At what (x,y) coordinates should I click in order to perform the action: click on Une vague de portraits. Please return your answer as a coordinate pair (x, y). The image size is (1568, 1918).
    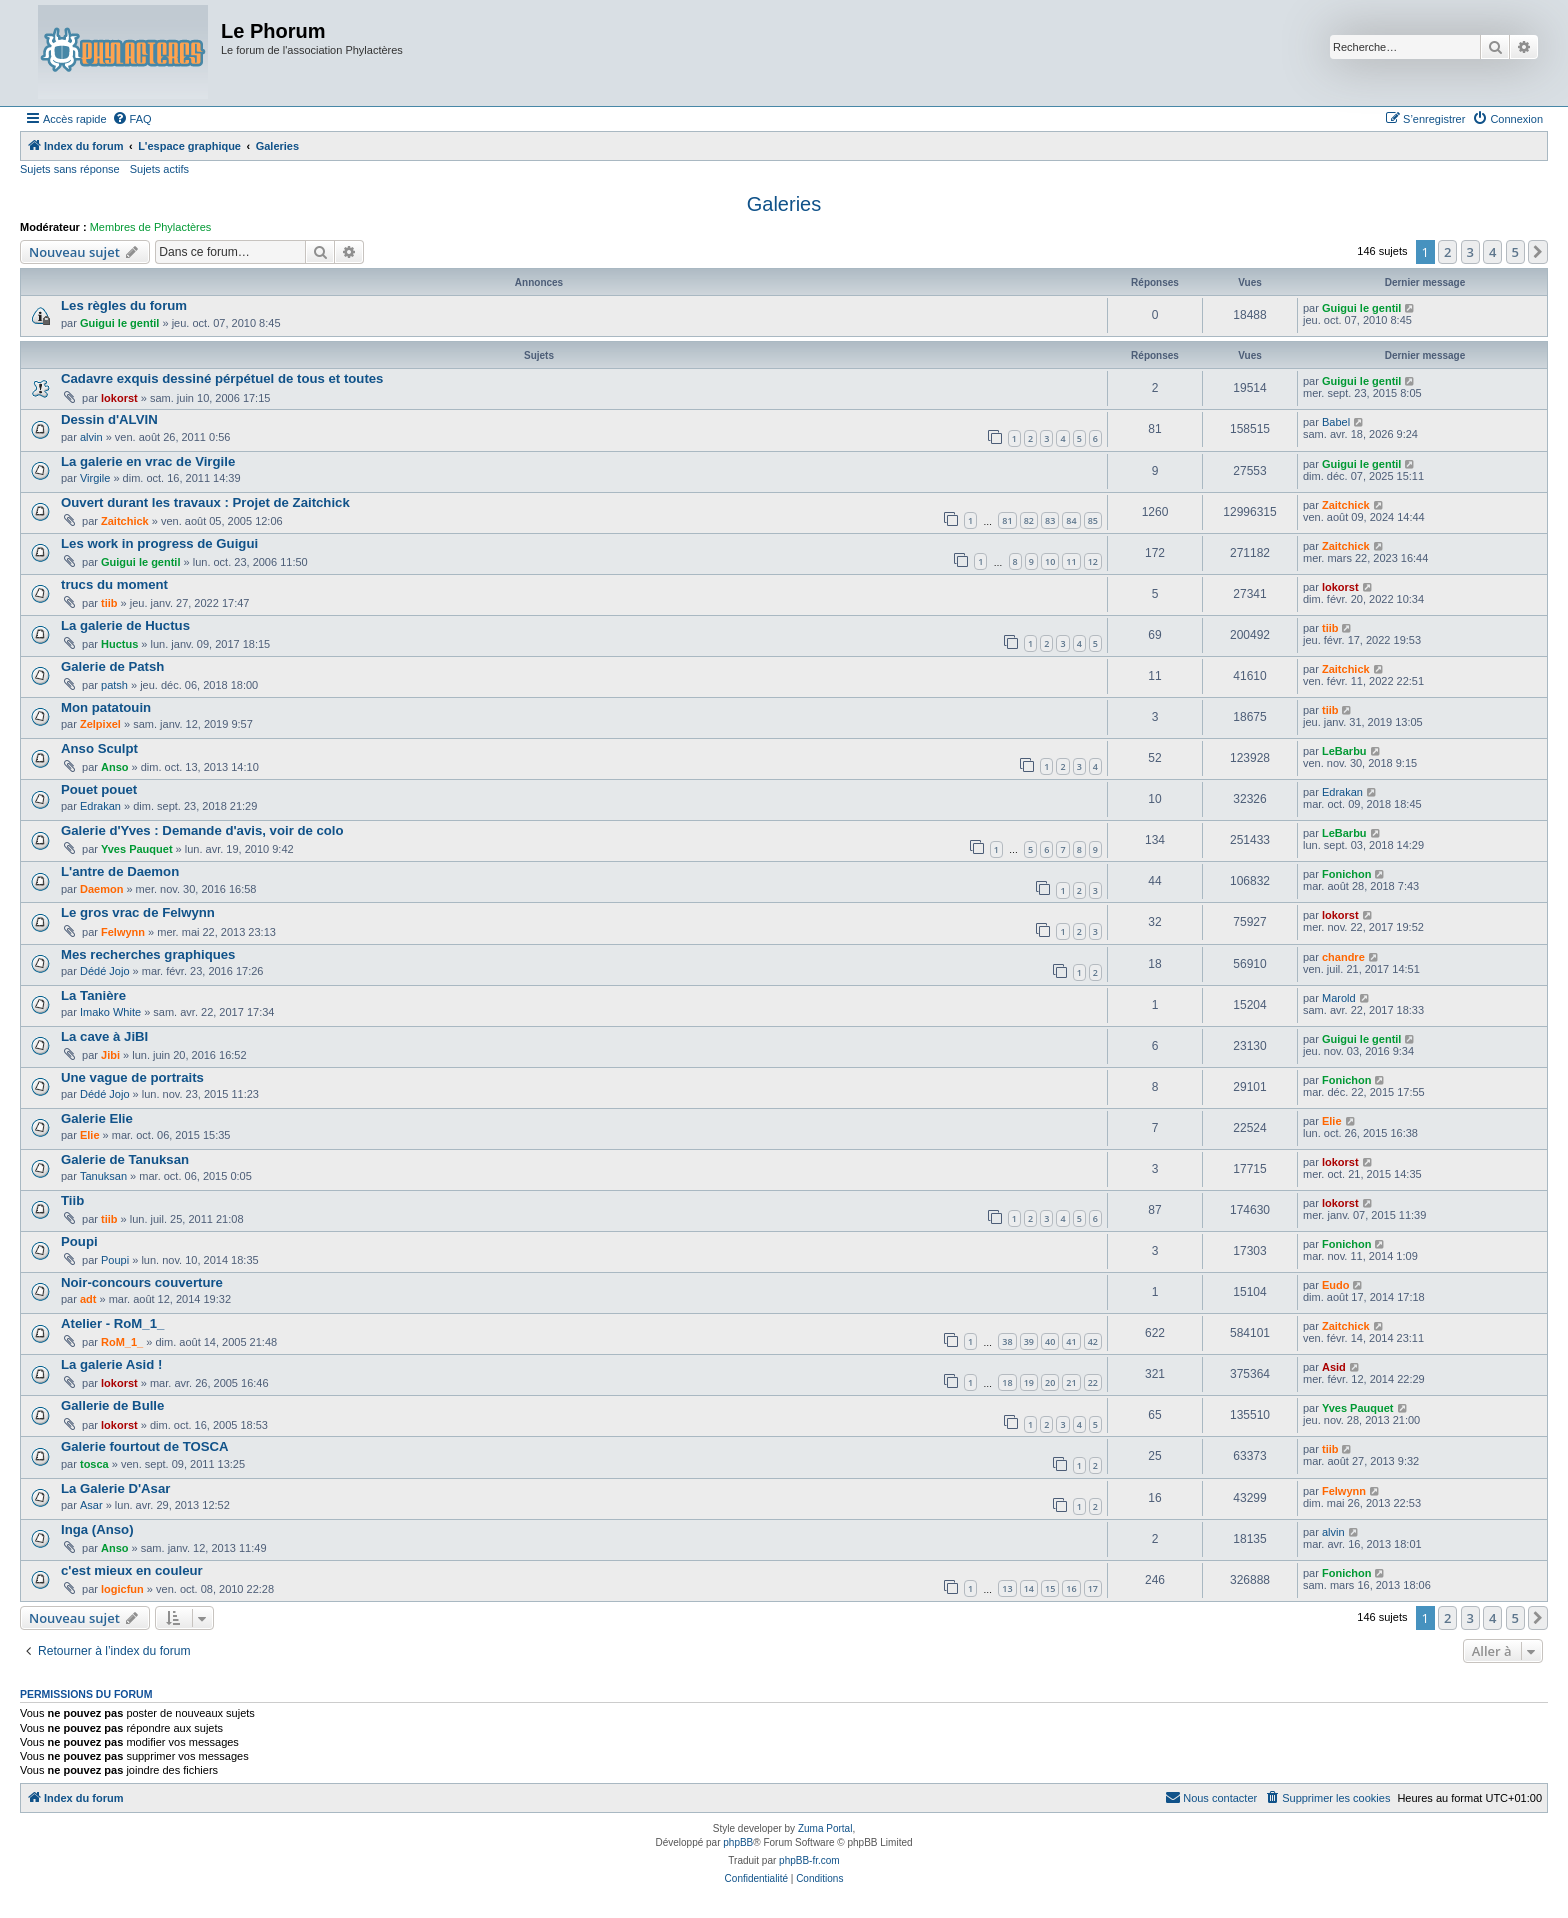
    Looking at the image, I should click on (132, 1077).